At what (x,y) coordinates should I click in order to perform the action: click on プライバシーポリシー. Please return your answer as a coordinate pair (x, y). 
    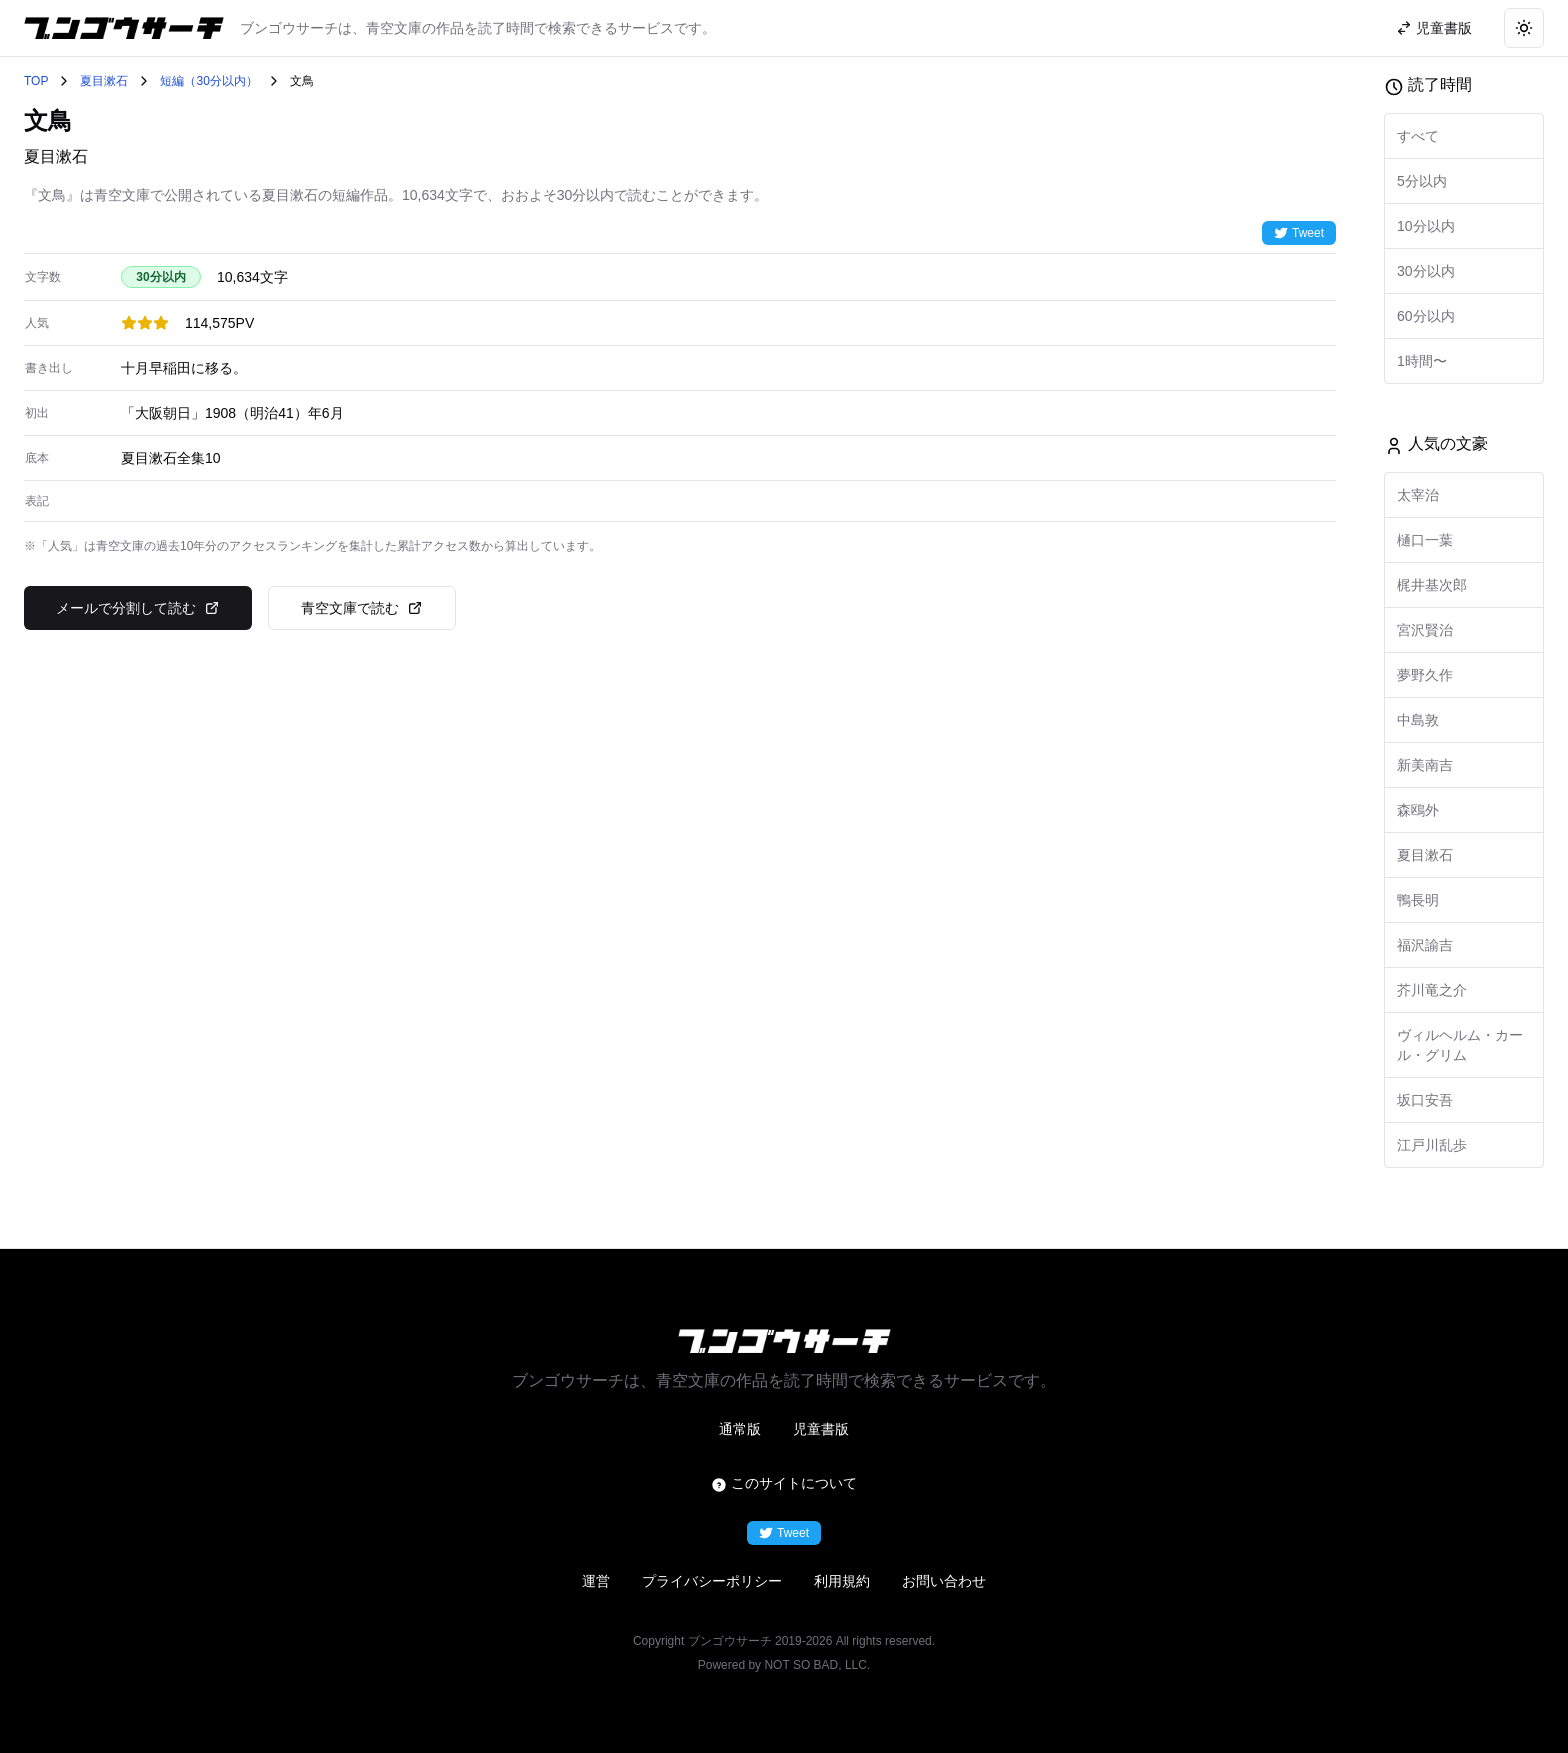
    Looking at the image, I should click on (712, 1581).